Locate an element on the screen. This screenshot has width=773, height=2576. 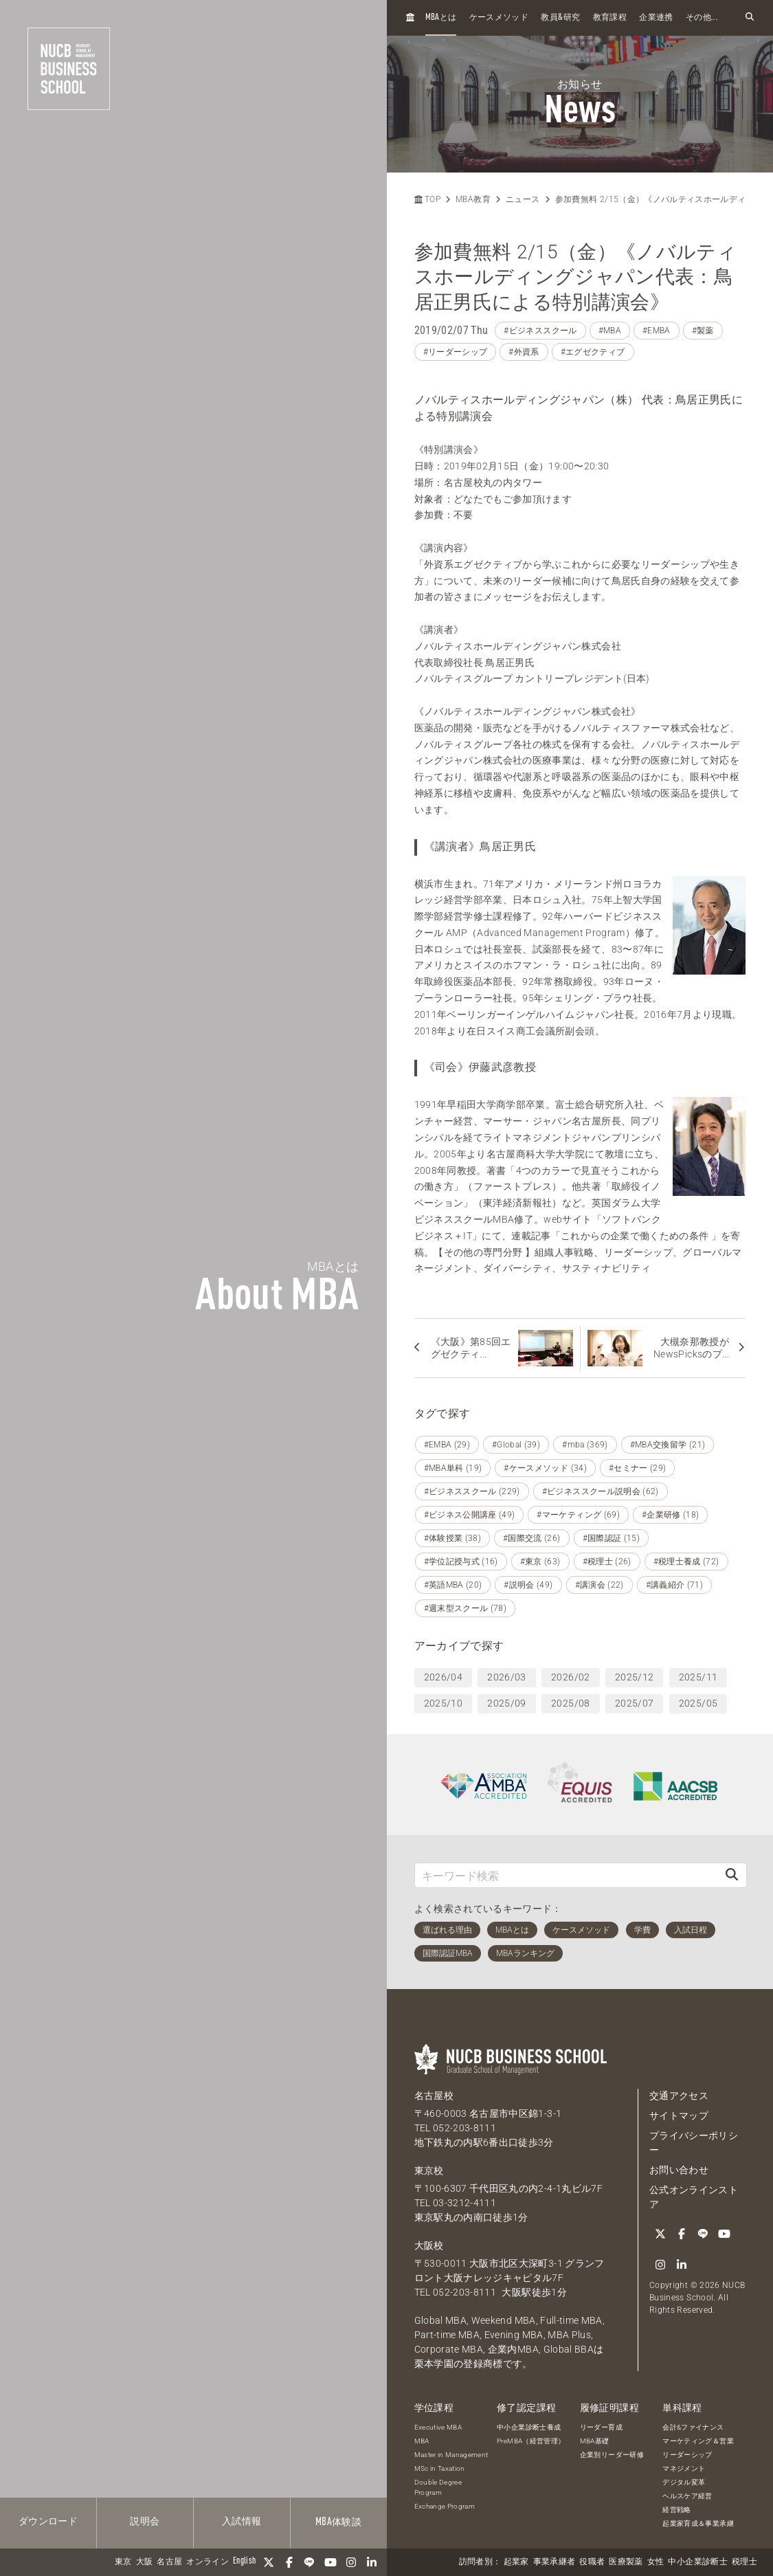
TOP is located at coordinates (427, 199).